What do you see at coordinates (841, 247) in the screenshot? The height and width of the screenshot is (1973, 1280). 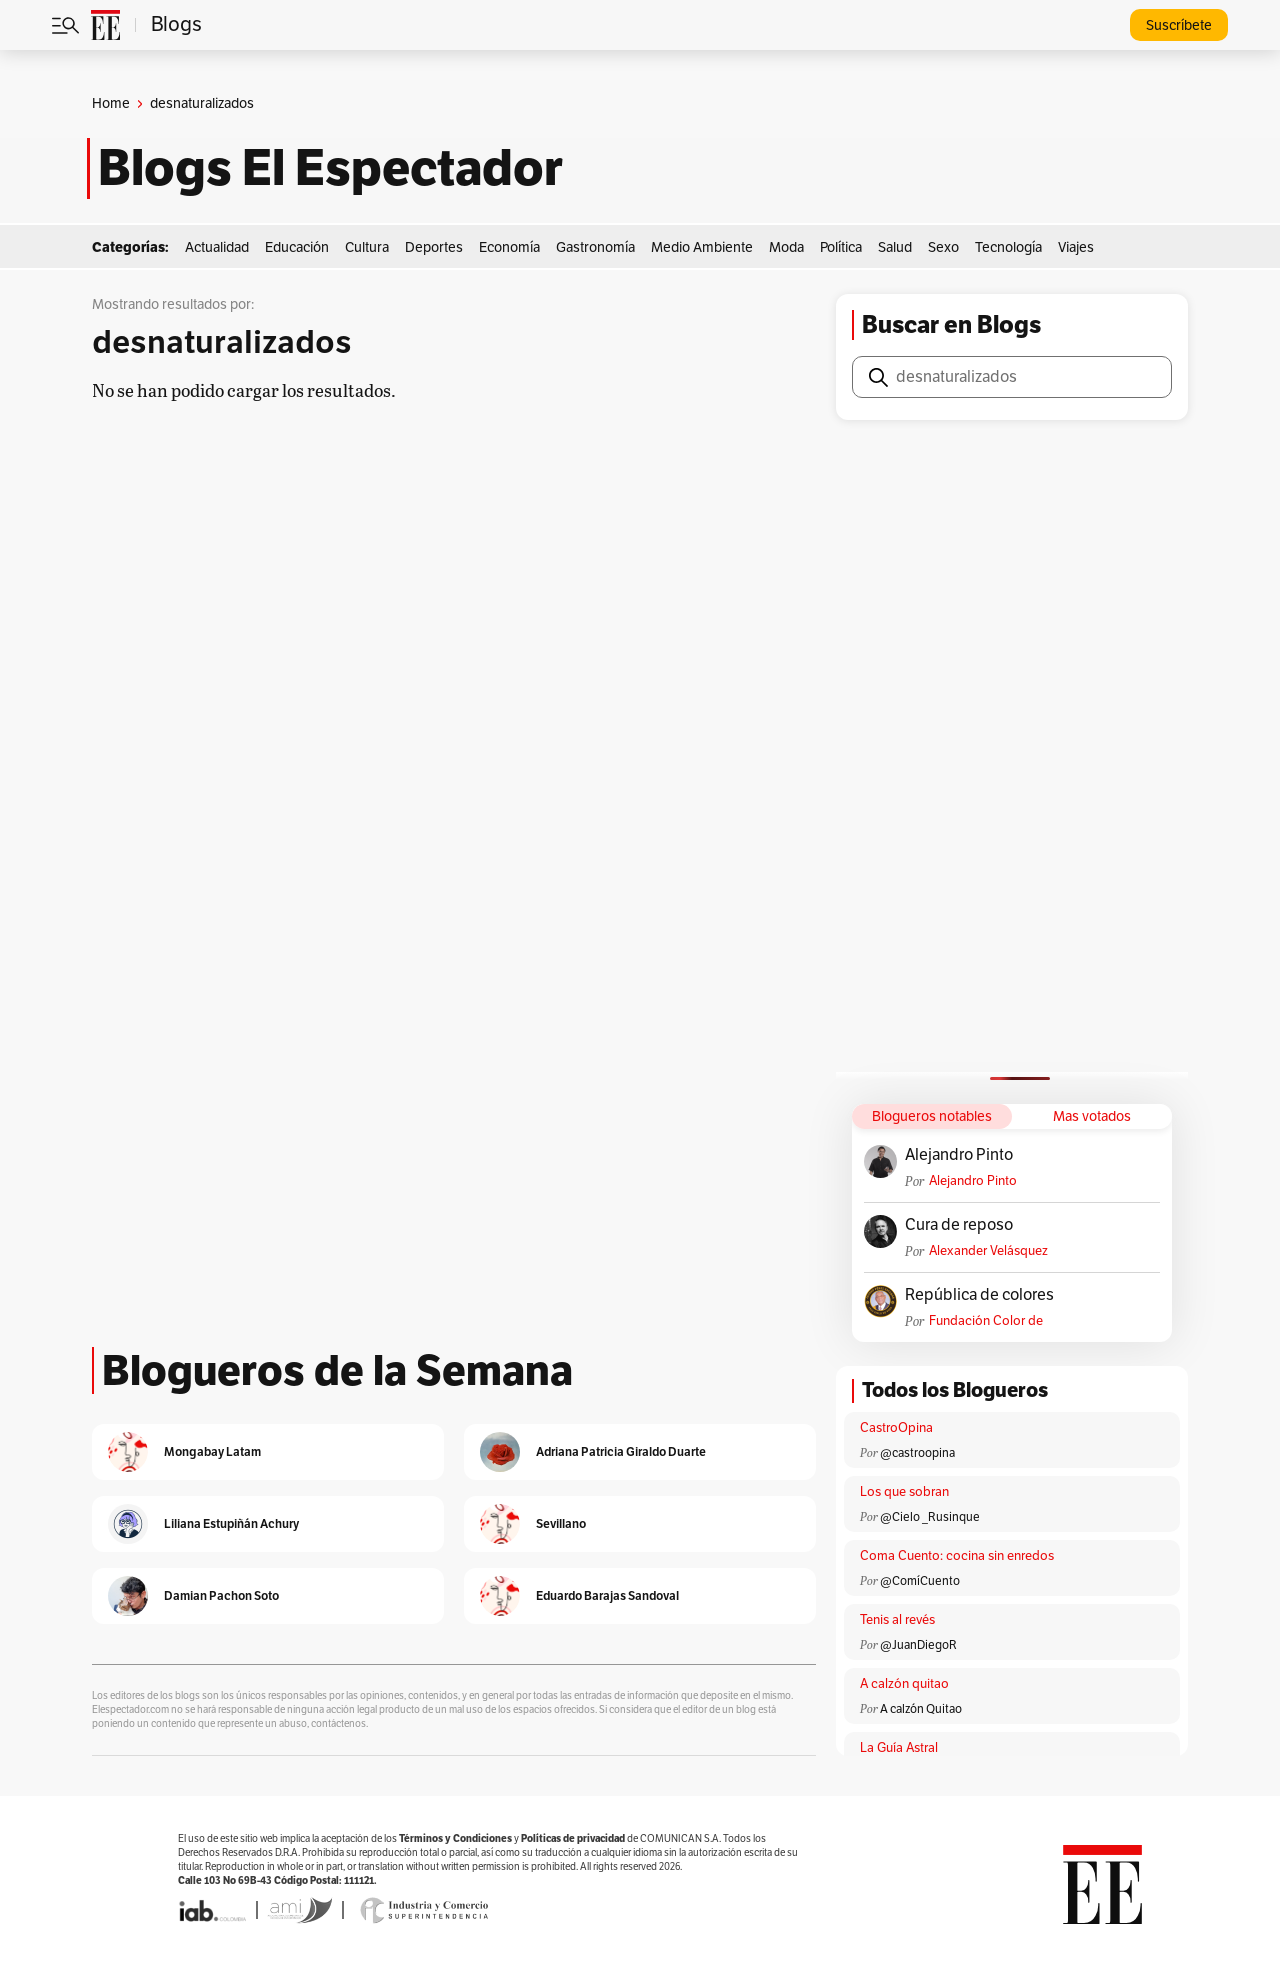 I see `Política` at bounding box center [841, 247].